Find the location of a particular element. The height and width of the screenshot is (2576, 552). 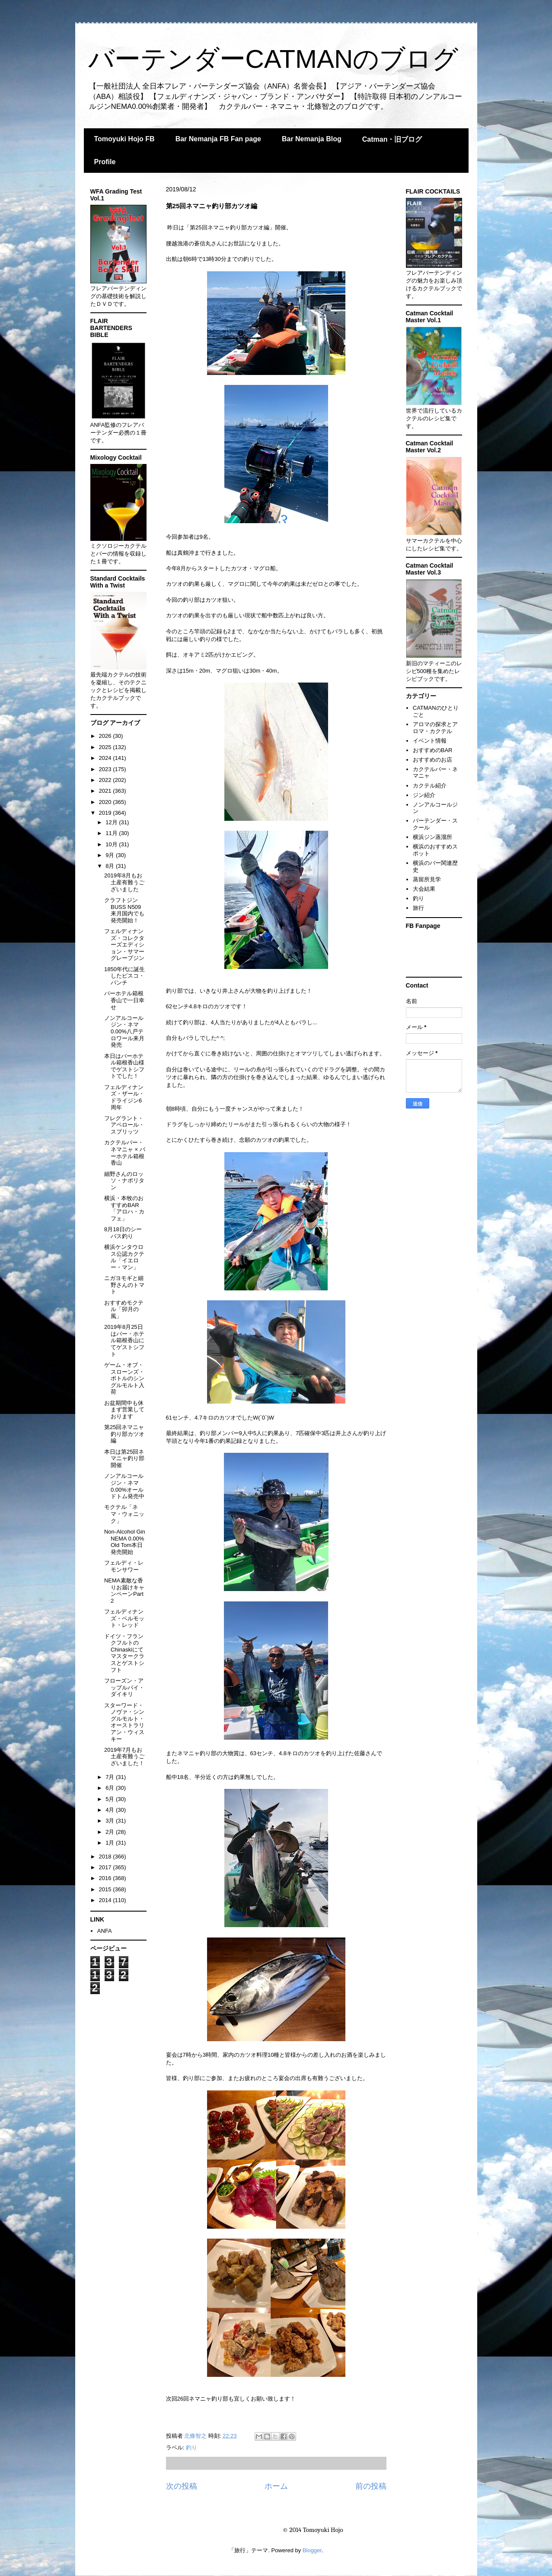

横浜ケンタウロス公認カクテル「イエロー・マン」 is located at coordinates (124, 1257).